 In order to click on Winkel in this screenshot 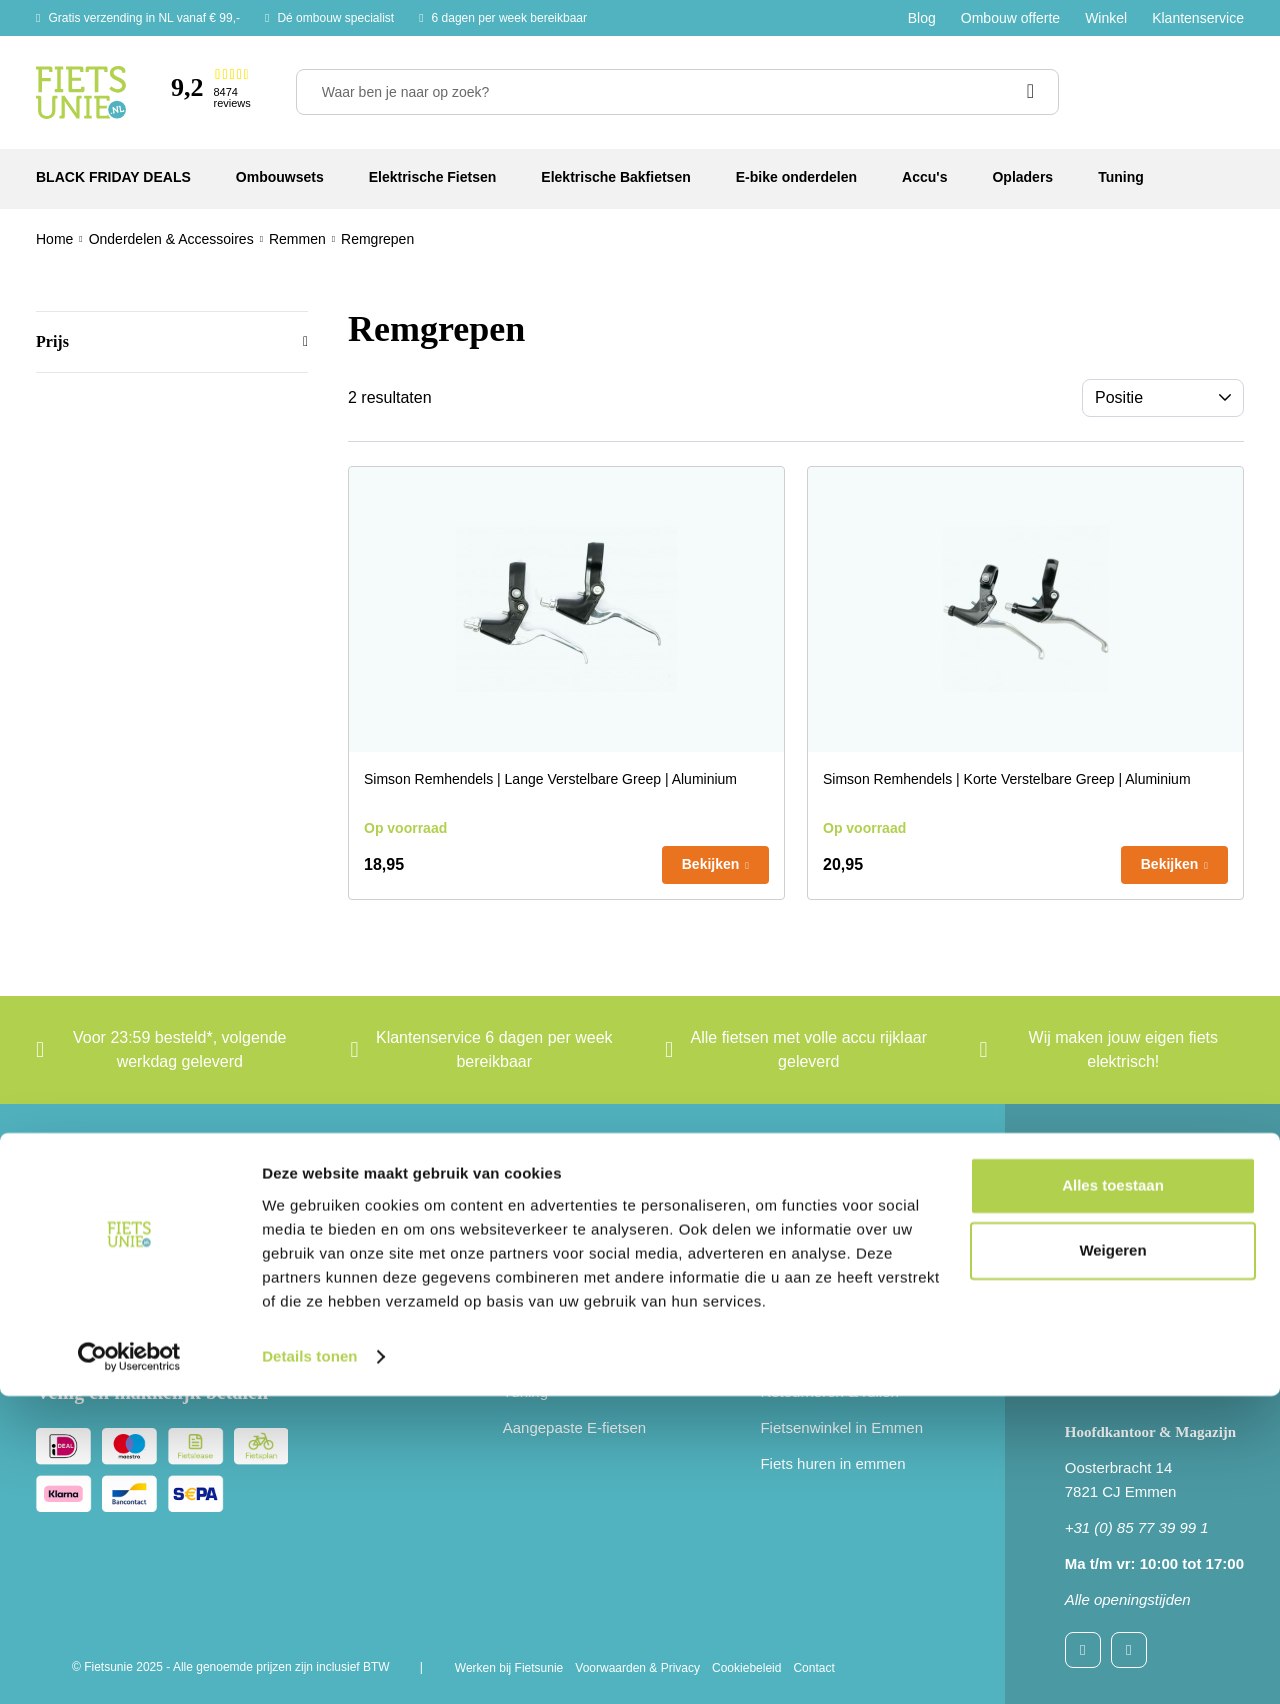, I will do `click(1106, 18)`.